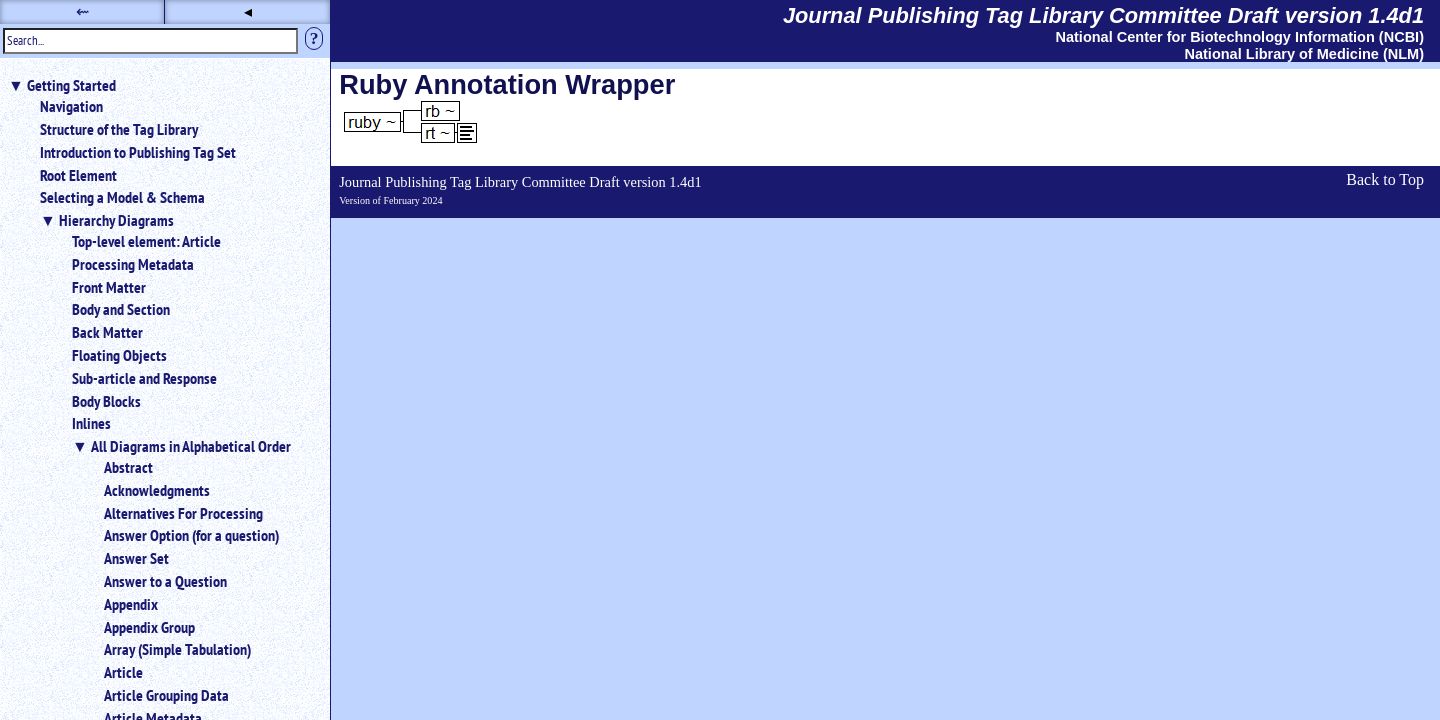 The image size is (1440, 720). What do you see at coordinates (116, 220) in the screenshot?
I see `Hierarchy Diagrams` at bounding box center [116, 220].